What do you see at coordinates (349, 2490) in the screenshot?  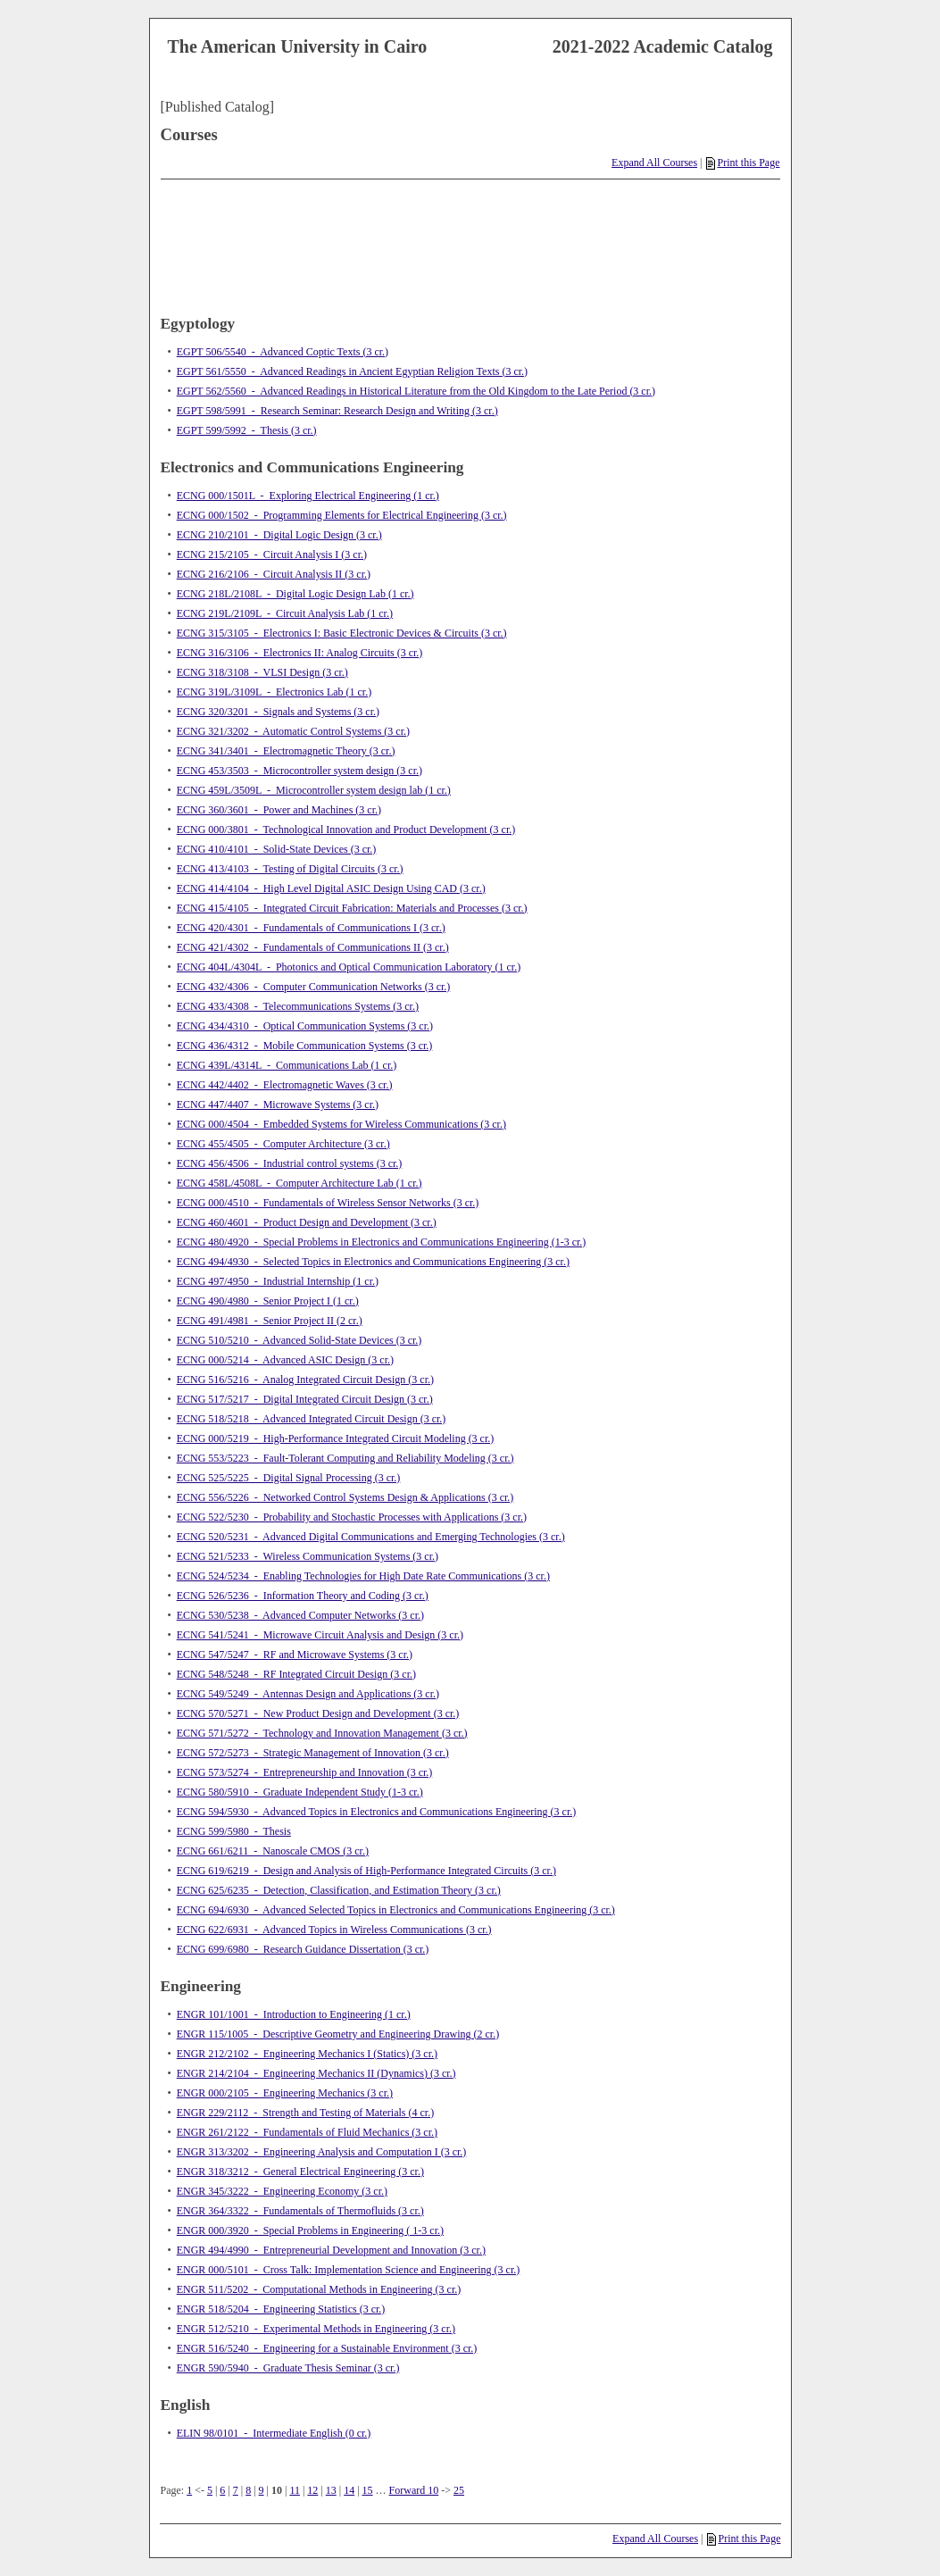 I see `14 [Page 14]` at bounding box center [349, 2490].